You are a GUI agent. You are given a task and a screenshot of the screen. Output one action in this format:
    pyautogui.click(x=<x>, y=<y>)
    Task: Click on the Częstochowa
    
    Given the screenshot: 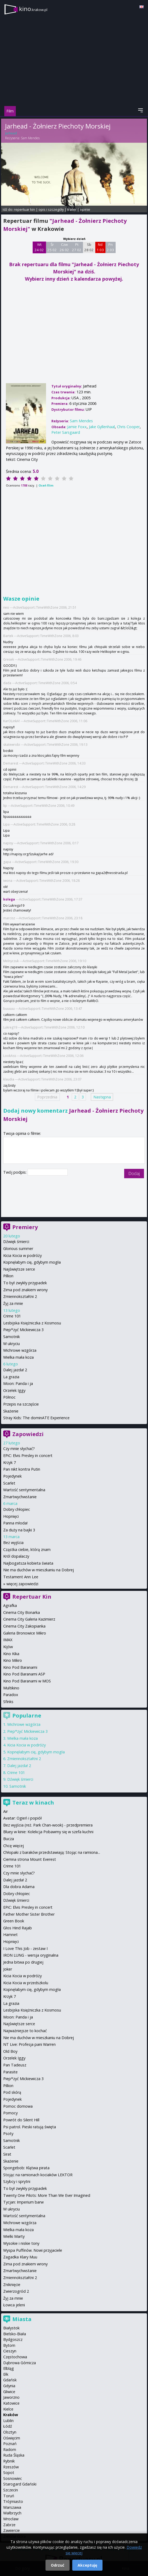 What is the action you would take?
    pyautogui.click(x=15, y=2356)
    